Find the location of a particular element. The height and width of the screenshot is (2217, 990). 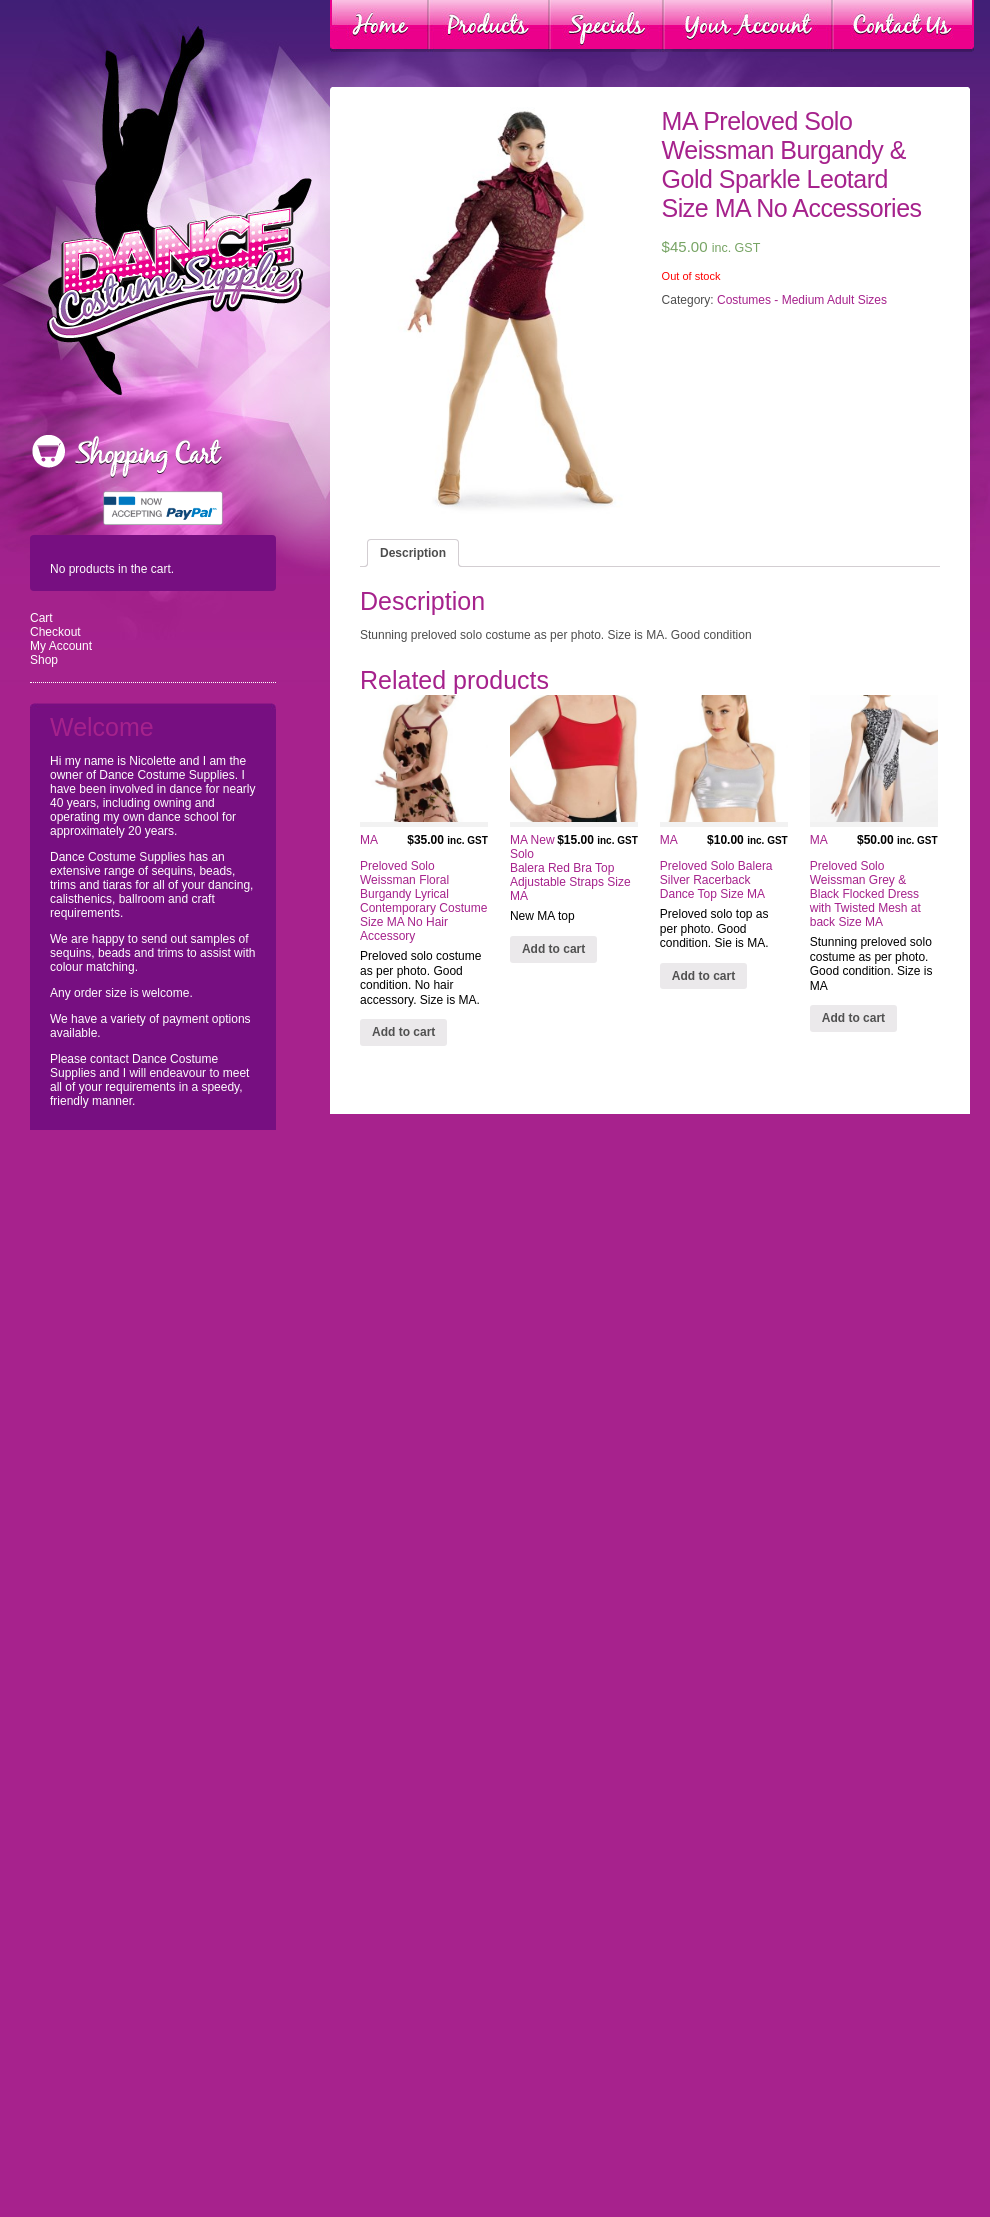

Add to cart [Add “MA New Solo Balera Red Bra Top Adjustable Straps Size MA” to your cart] is located at coordinates (553, 949).